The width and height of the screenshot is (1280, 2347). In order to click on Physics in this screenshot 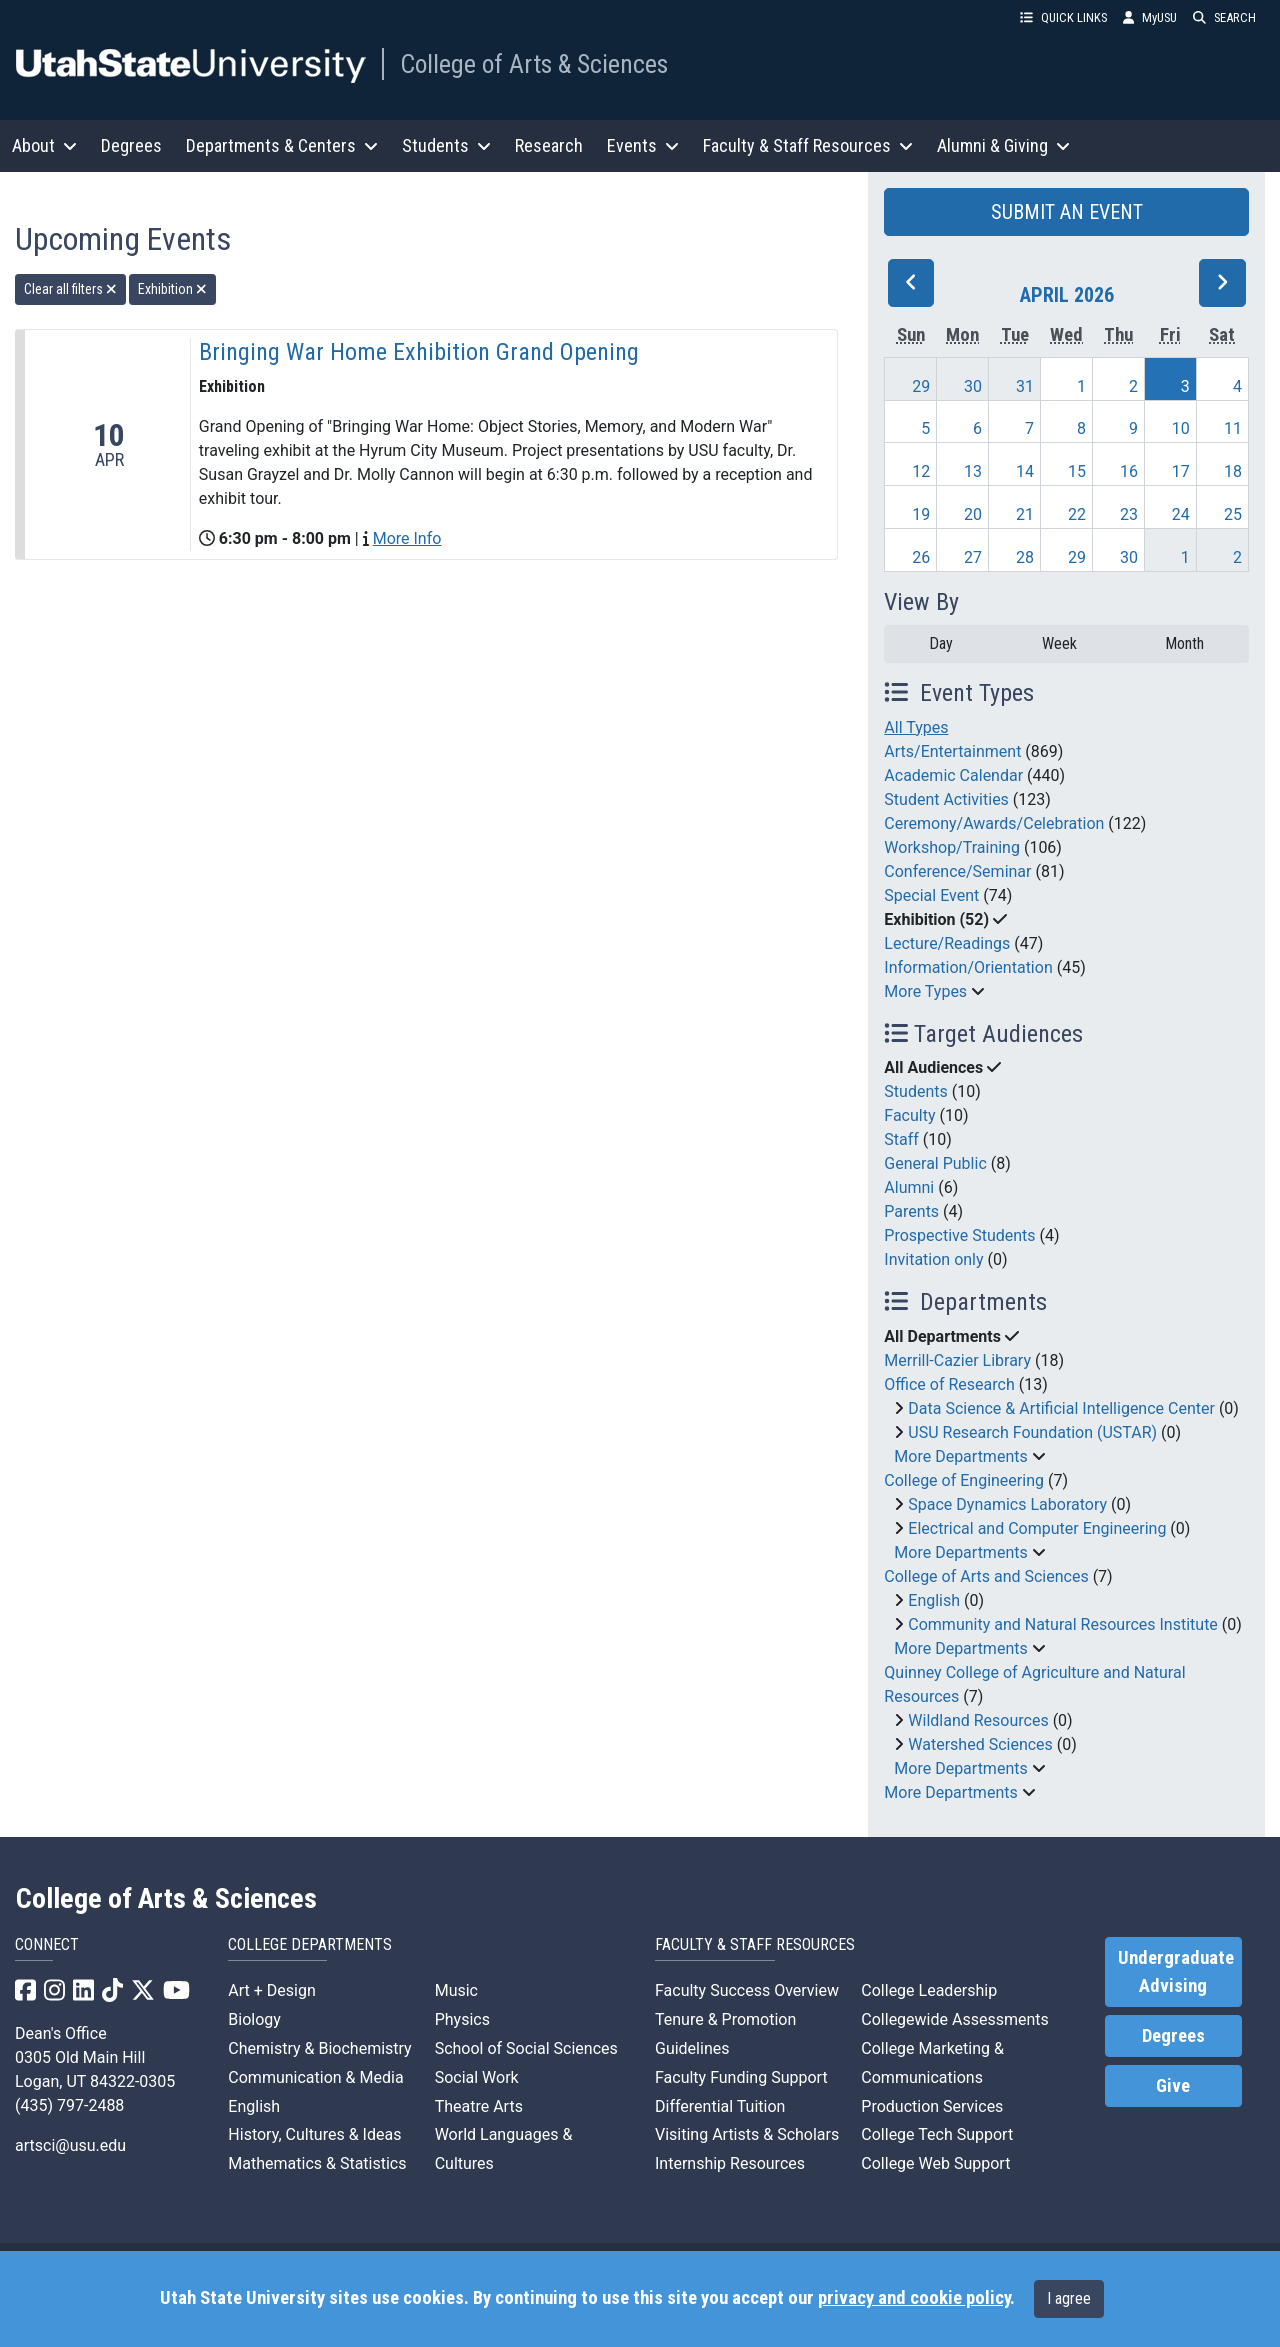, I will do `click(462, 2019)`.